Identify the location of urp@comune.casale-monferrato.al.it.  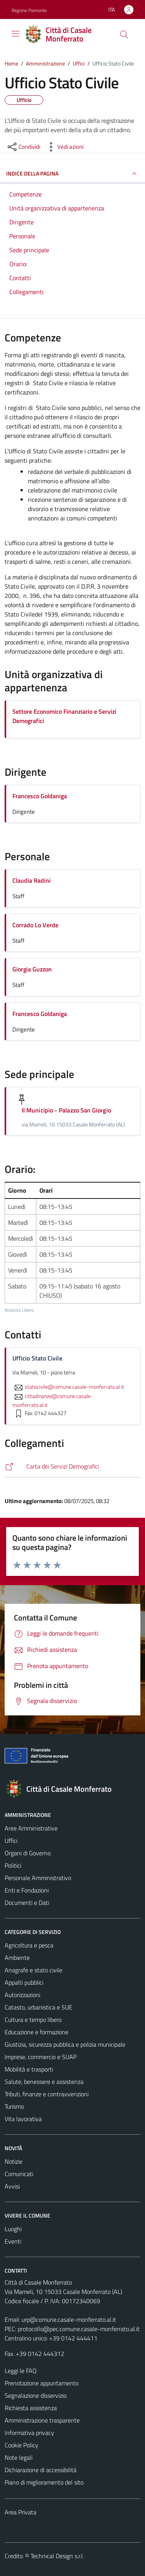
(69, 2319).